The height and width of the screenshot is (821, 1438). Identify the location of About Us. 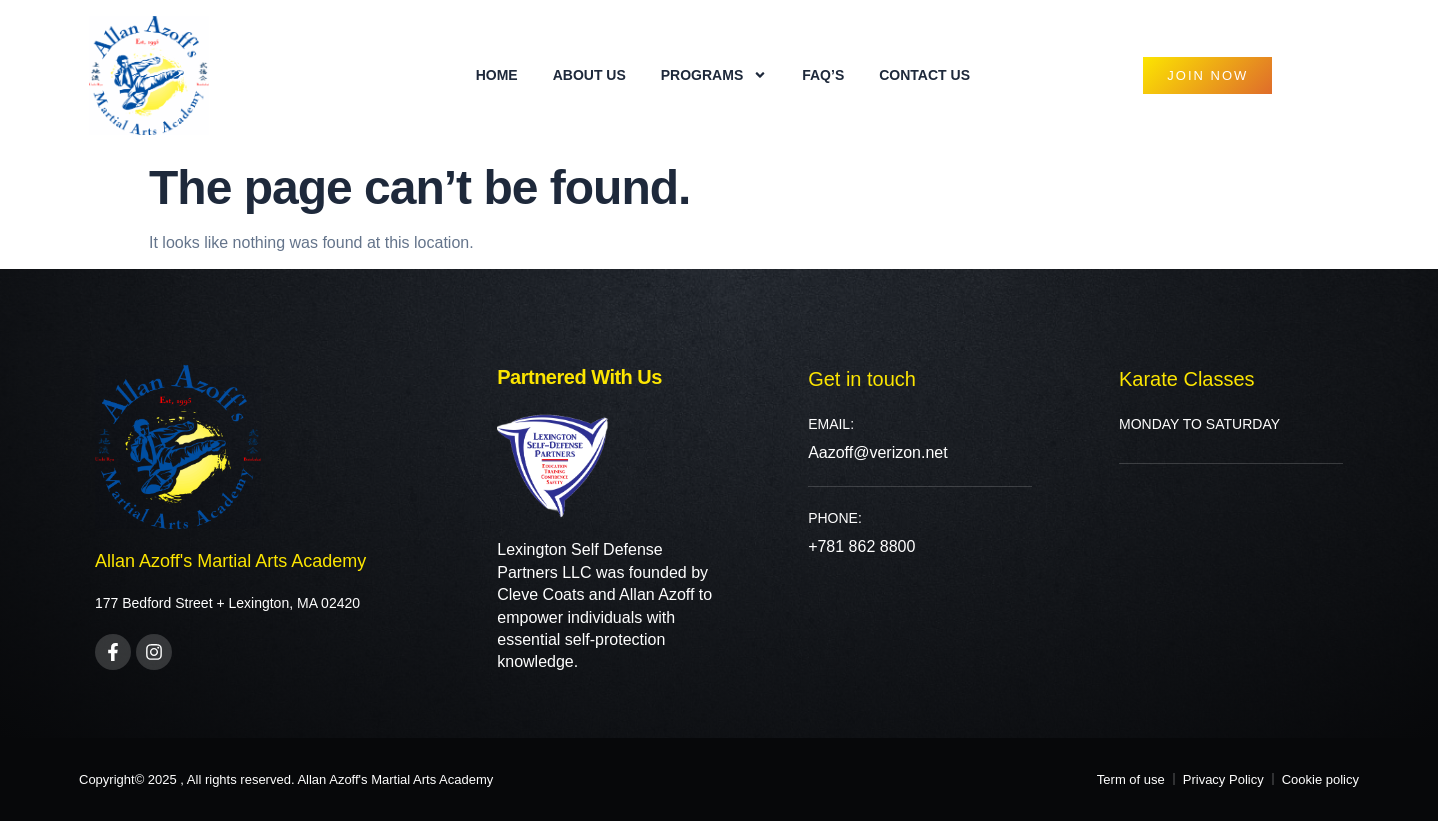
(589, 75).